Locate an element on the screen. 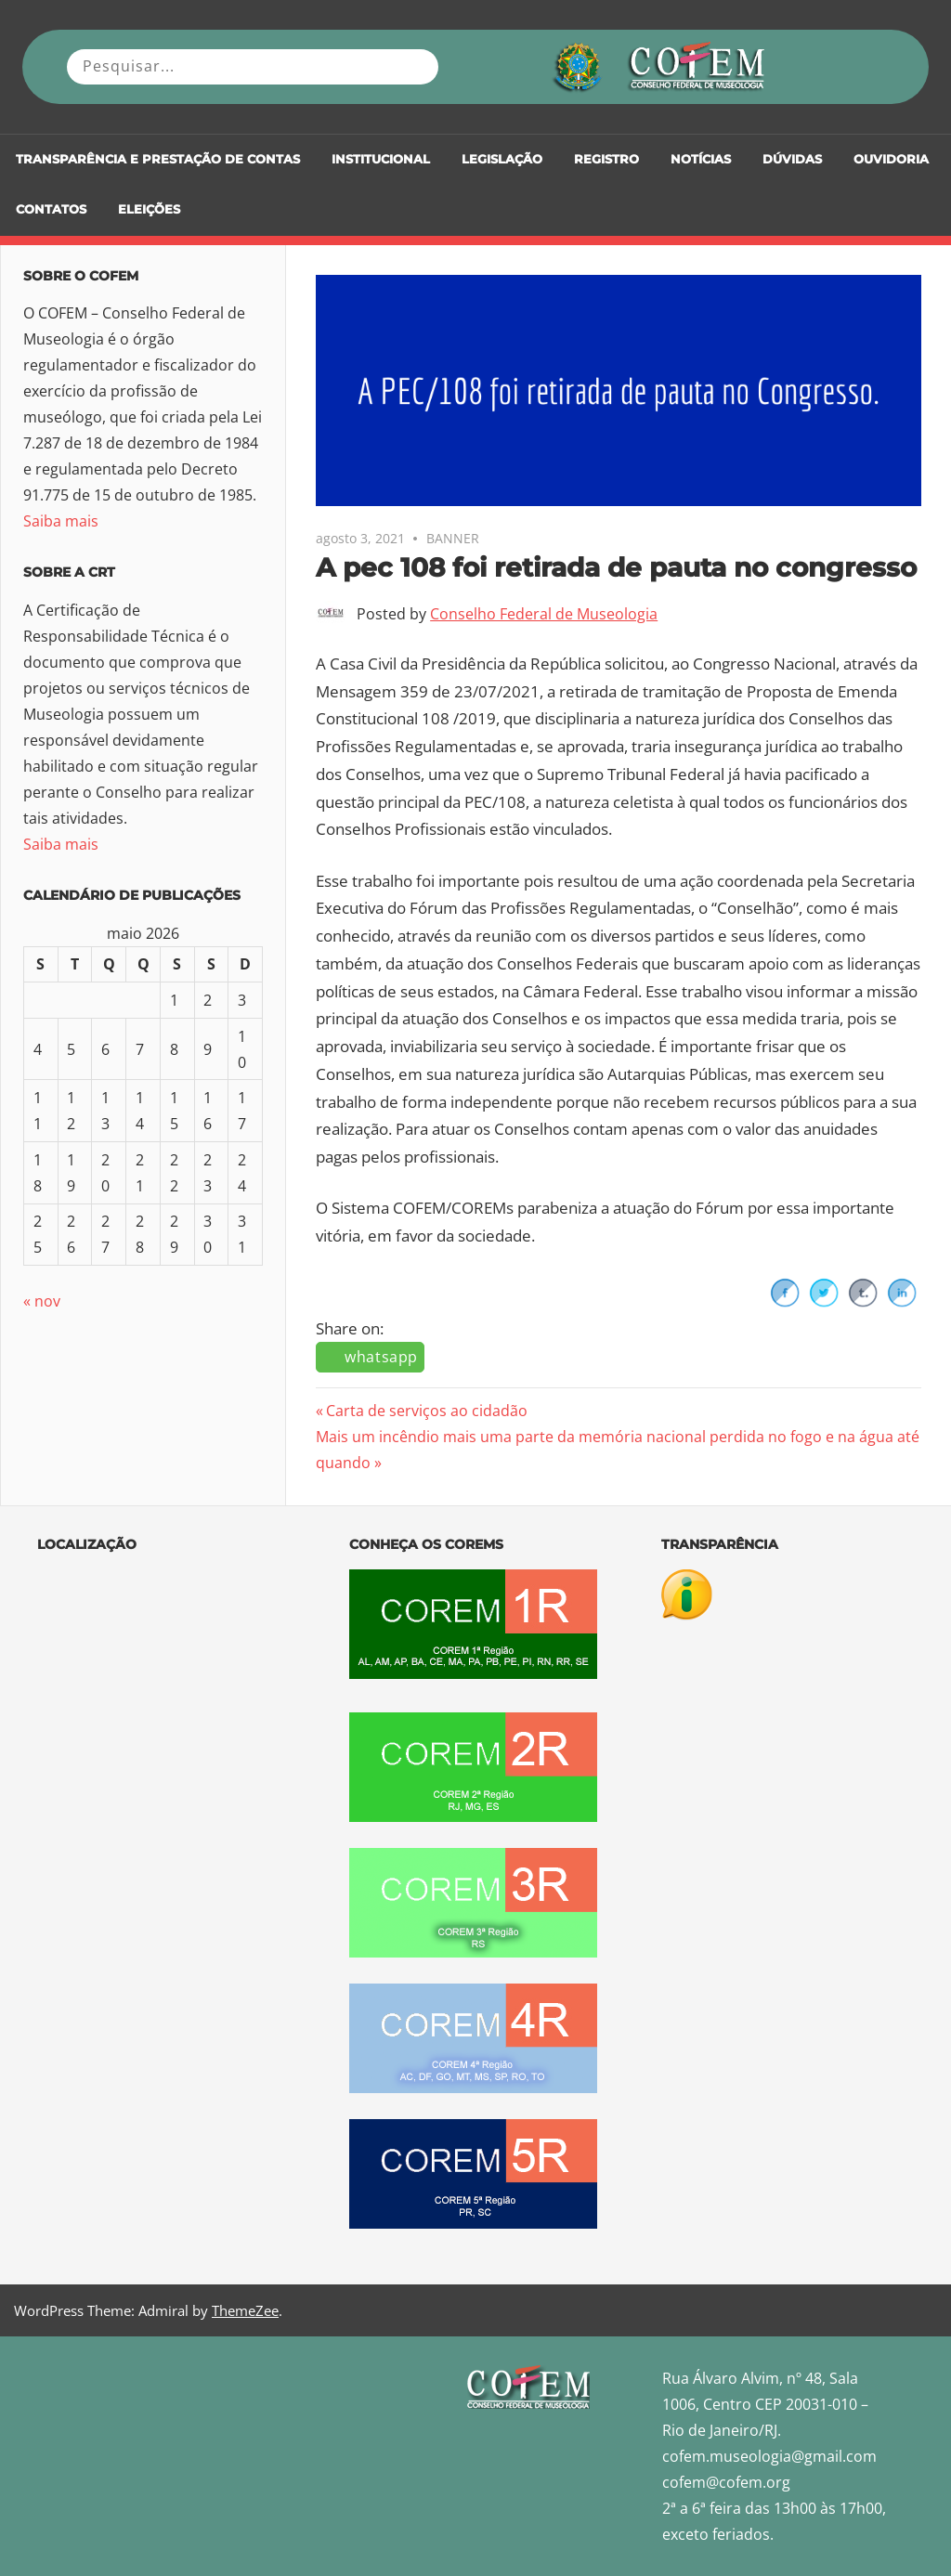 The height and width of the screenshot is (2576, 951). Eleições is located at coordinates (149, 209).